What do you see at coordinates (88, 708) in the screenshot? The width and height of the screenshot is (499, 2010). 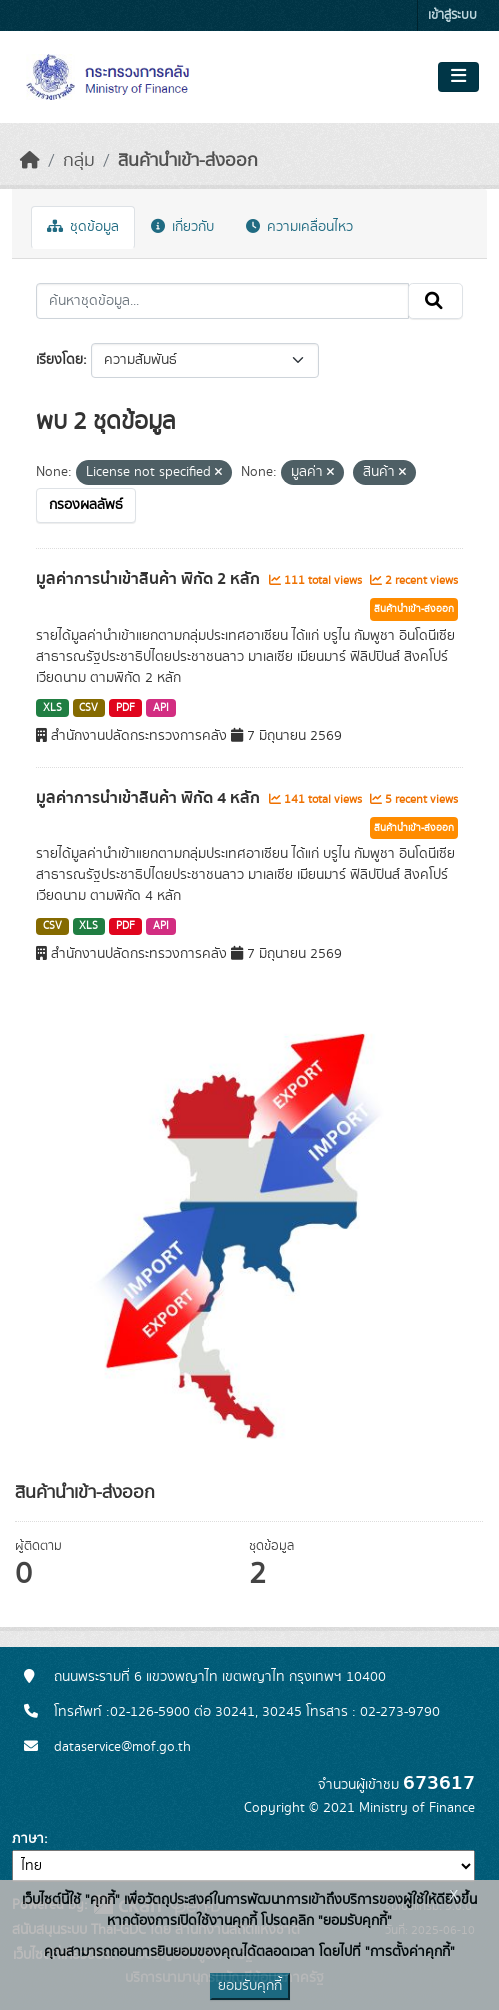 I see `CSV` at bounding box center [88, 708].